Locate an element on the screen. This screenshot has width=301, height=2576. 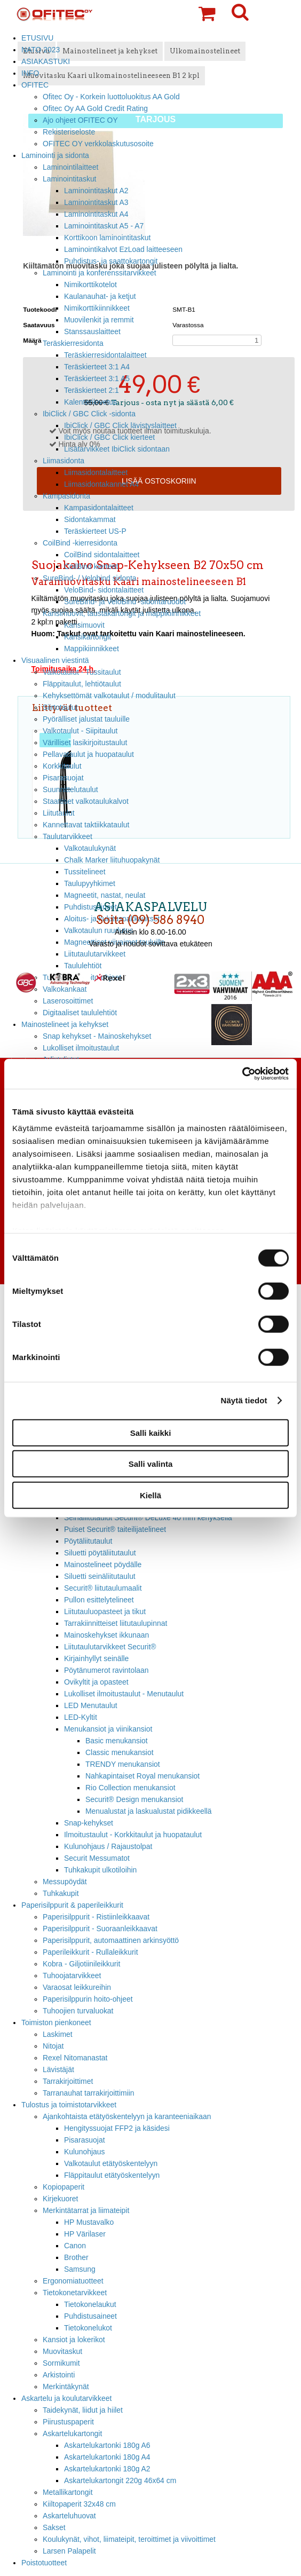
Kopiopaperit is located at coordinates (63, 2187).